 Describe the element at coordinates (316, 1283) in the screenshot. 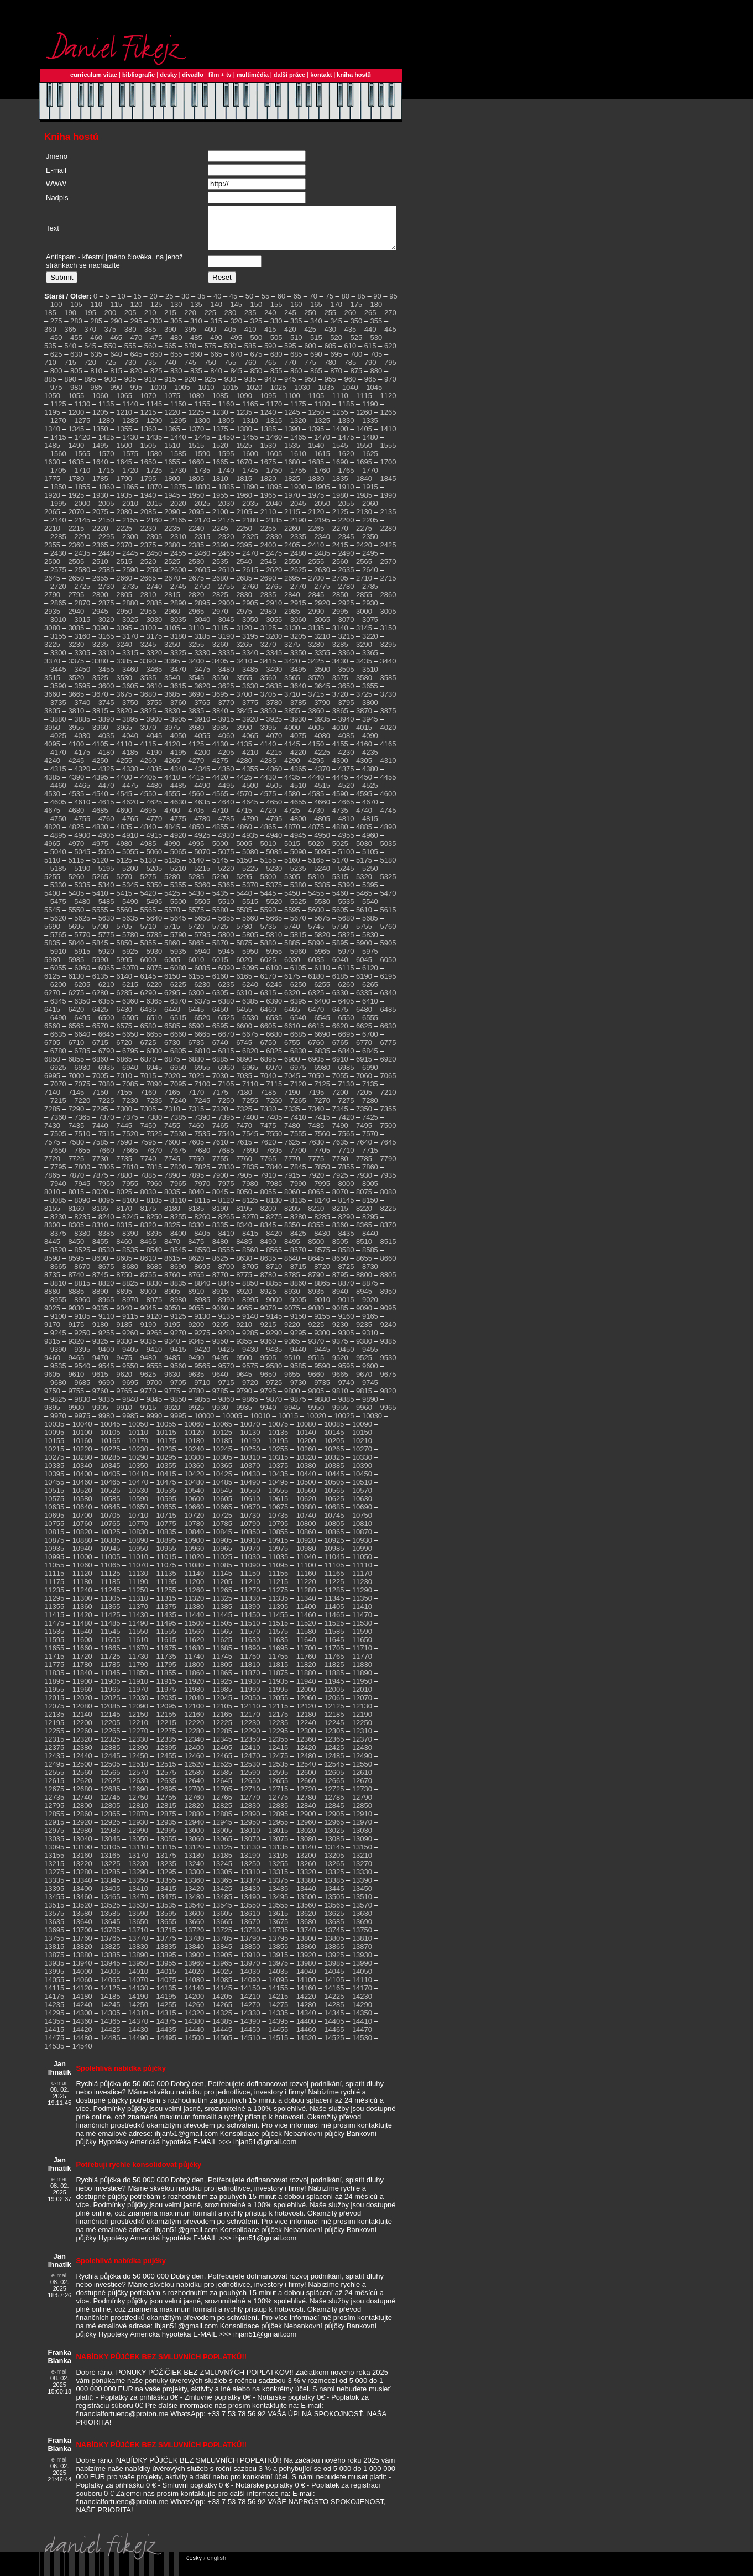

I see `8790` at that location.